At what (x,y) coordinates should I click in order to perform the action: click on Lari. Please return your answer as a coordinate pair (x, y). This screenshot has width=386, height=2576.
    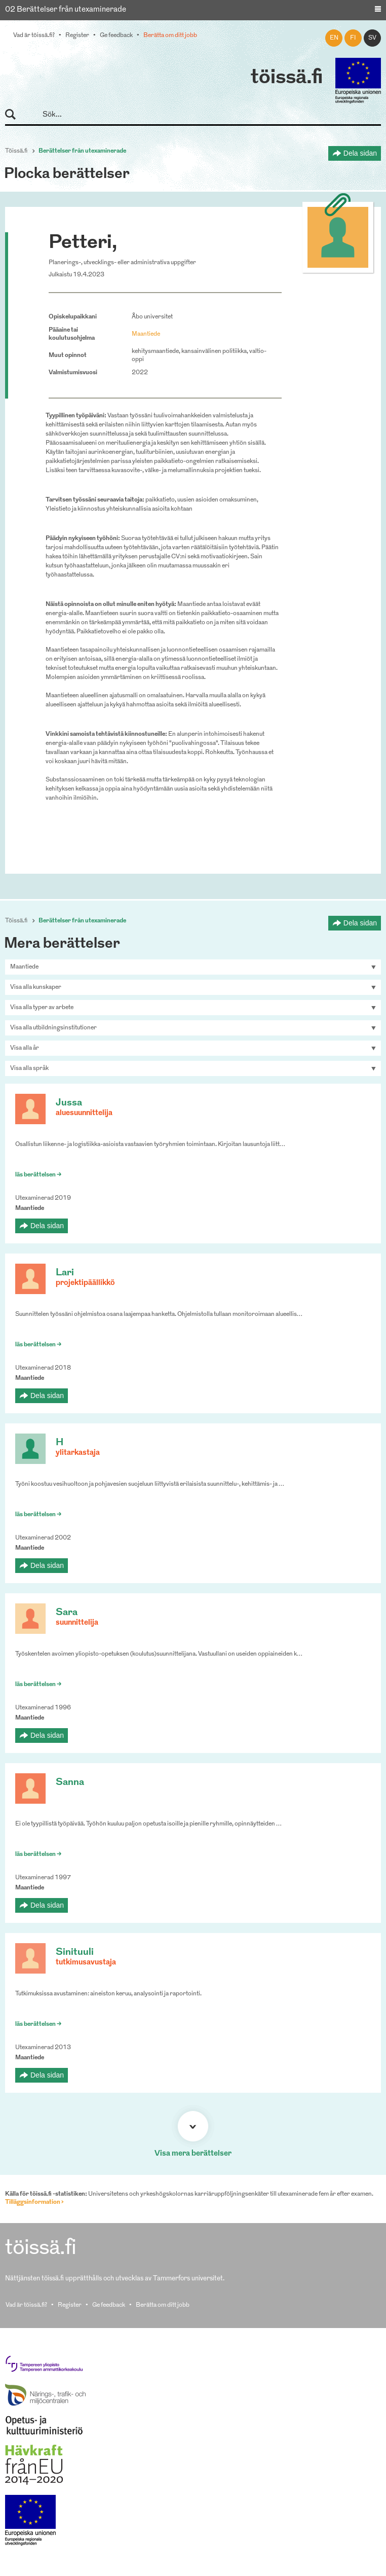
    Looking at the image, I should click on (65, 1273).